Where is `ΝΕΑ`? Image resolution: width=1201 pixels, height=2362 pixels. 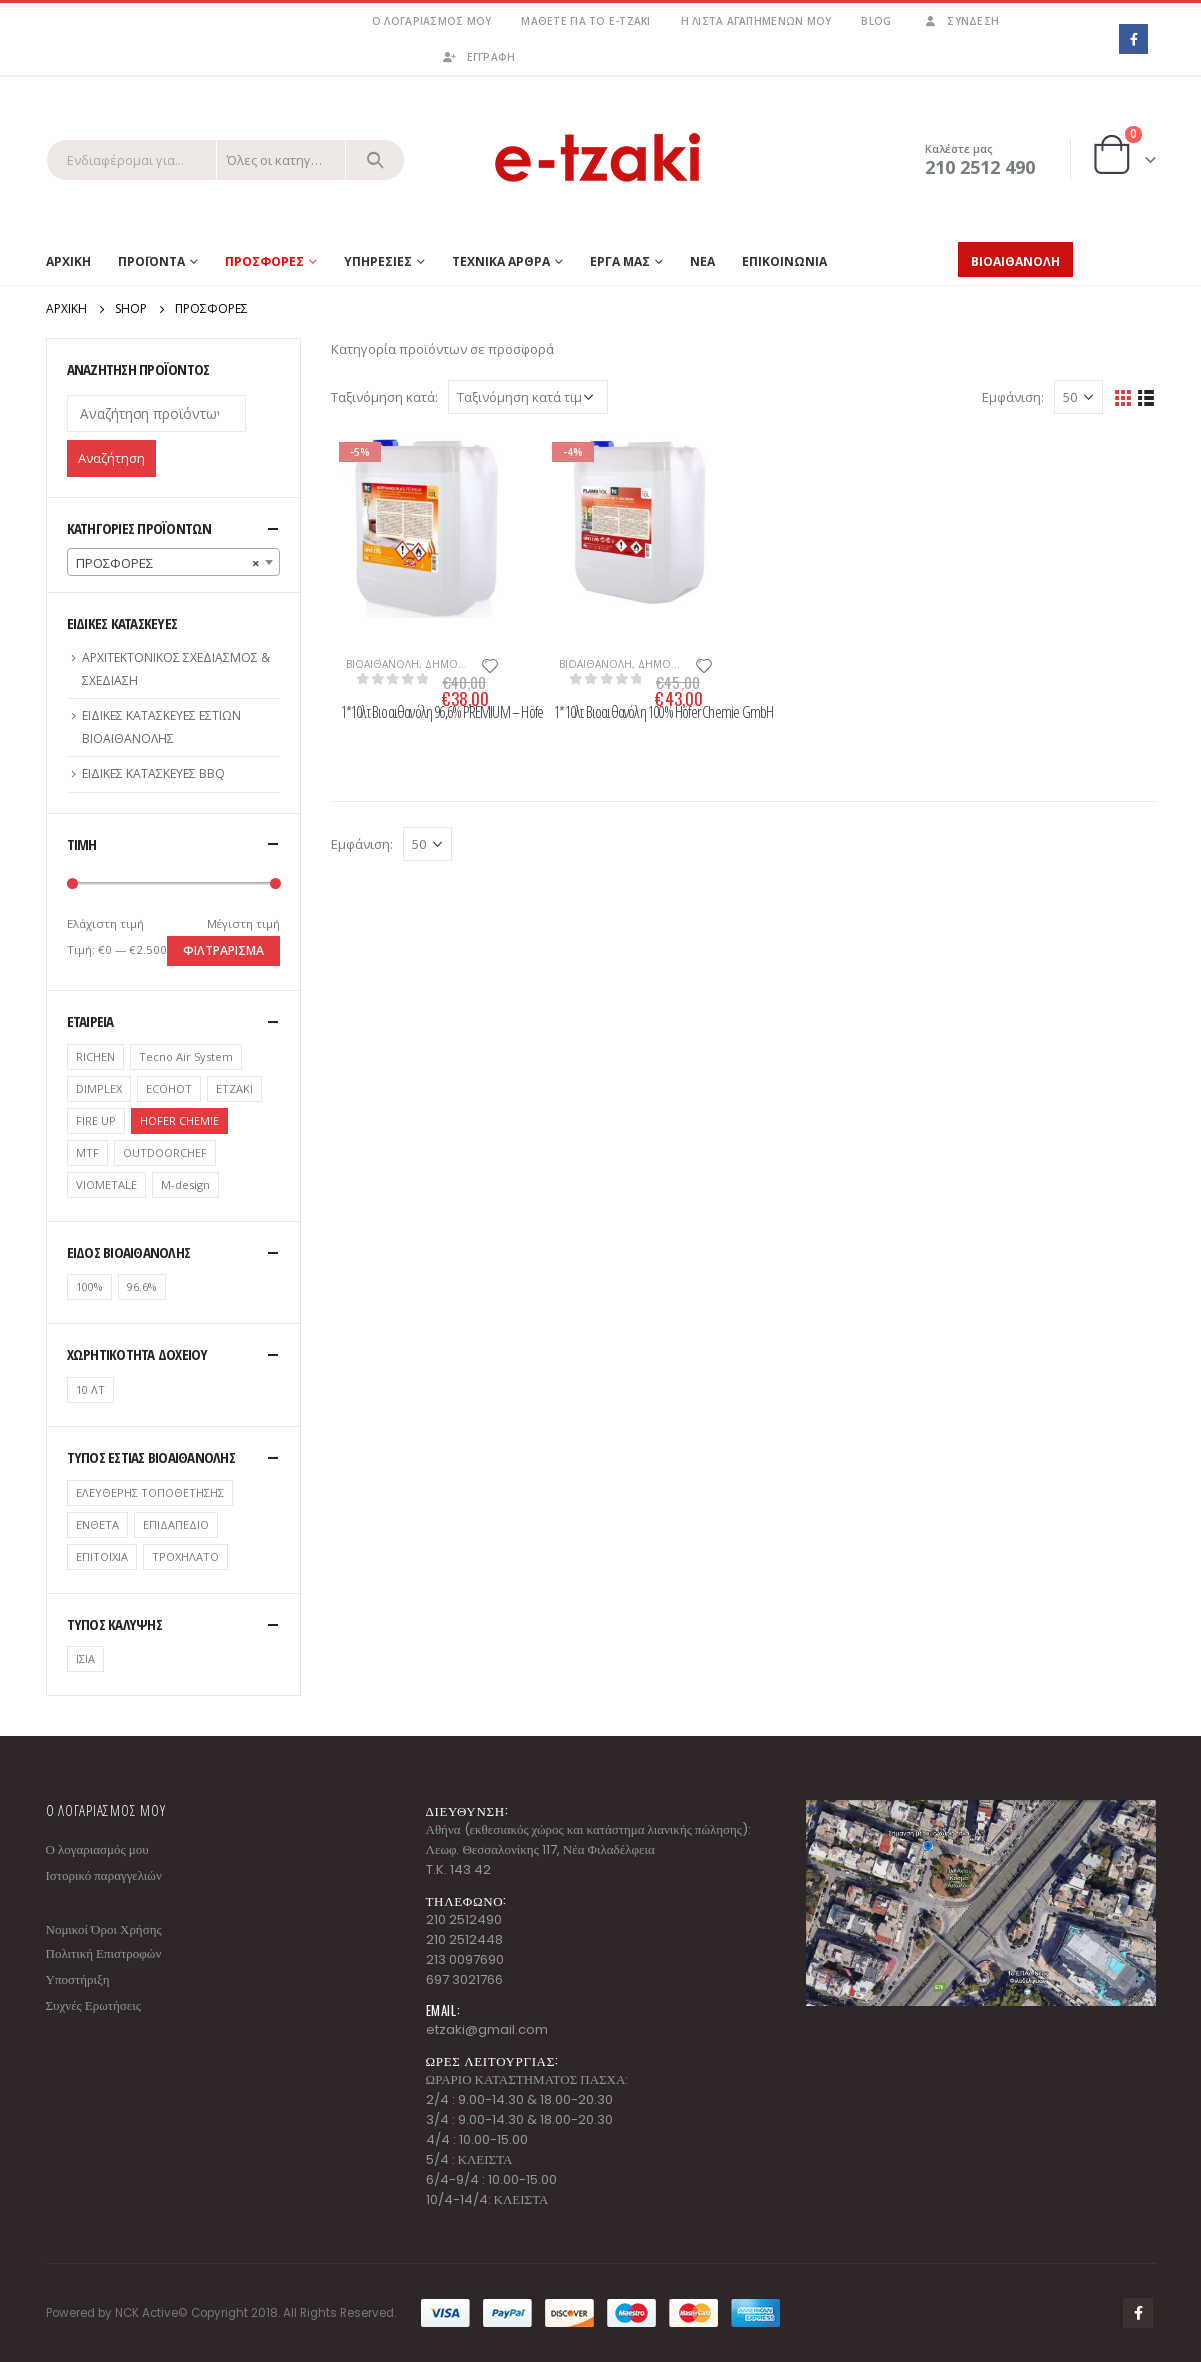 ΝΕΑ is located at coordinates (702, 261).